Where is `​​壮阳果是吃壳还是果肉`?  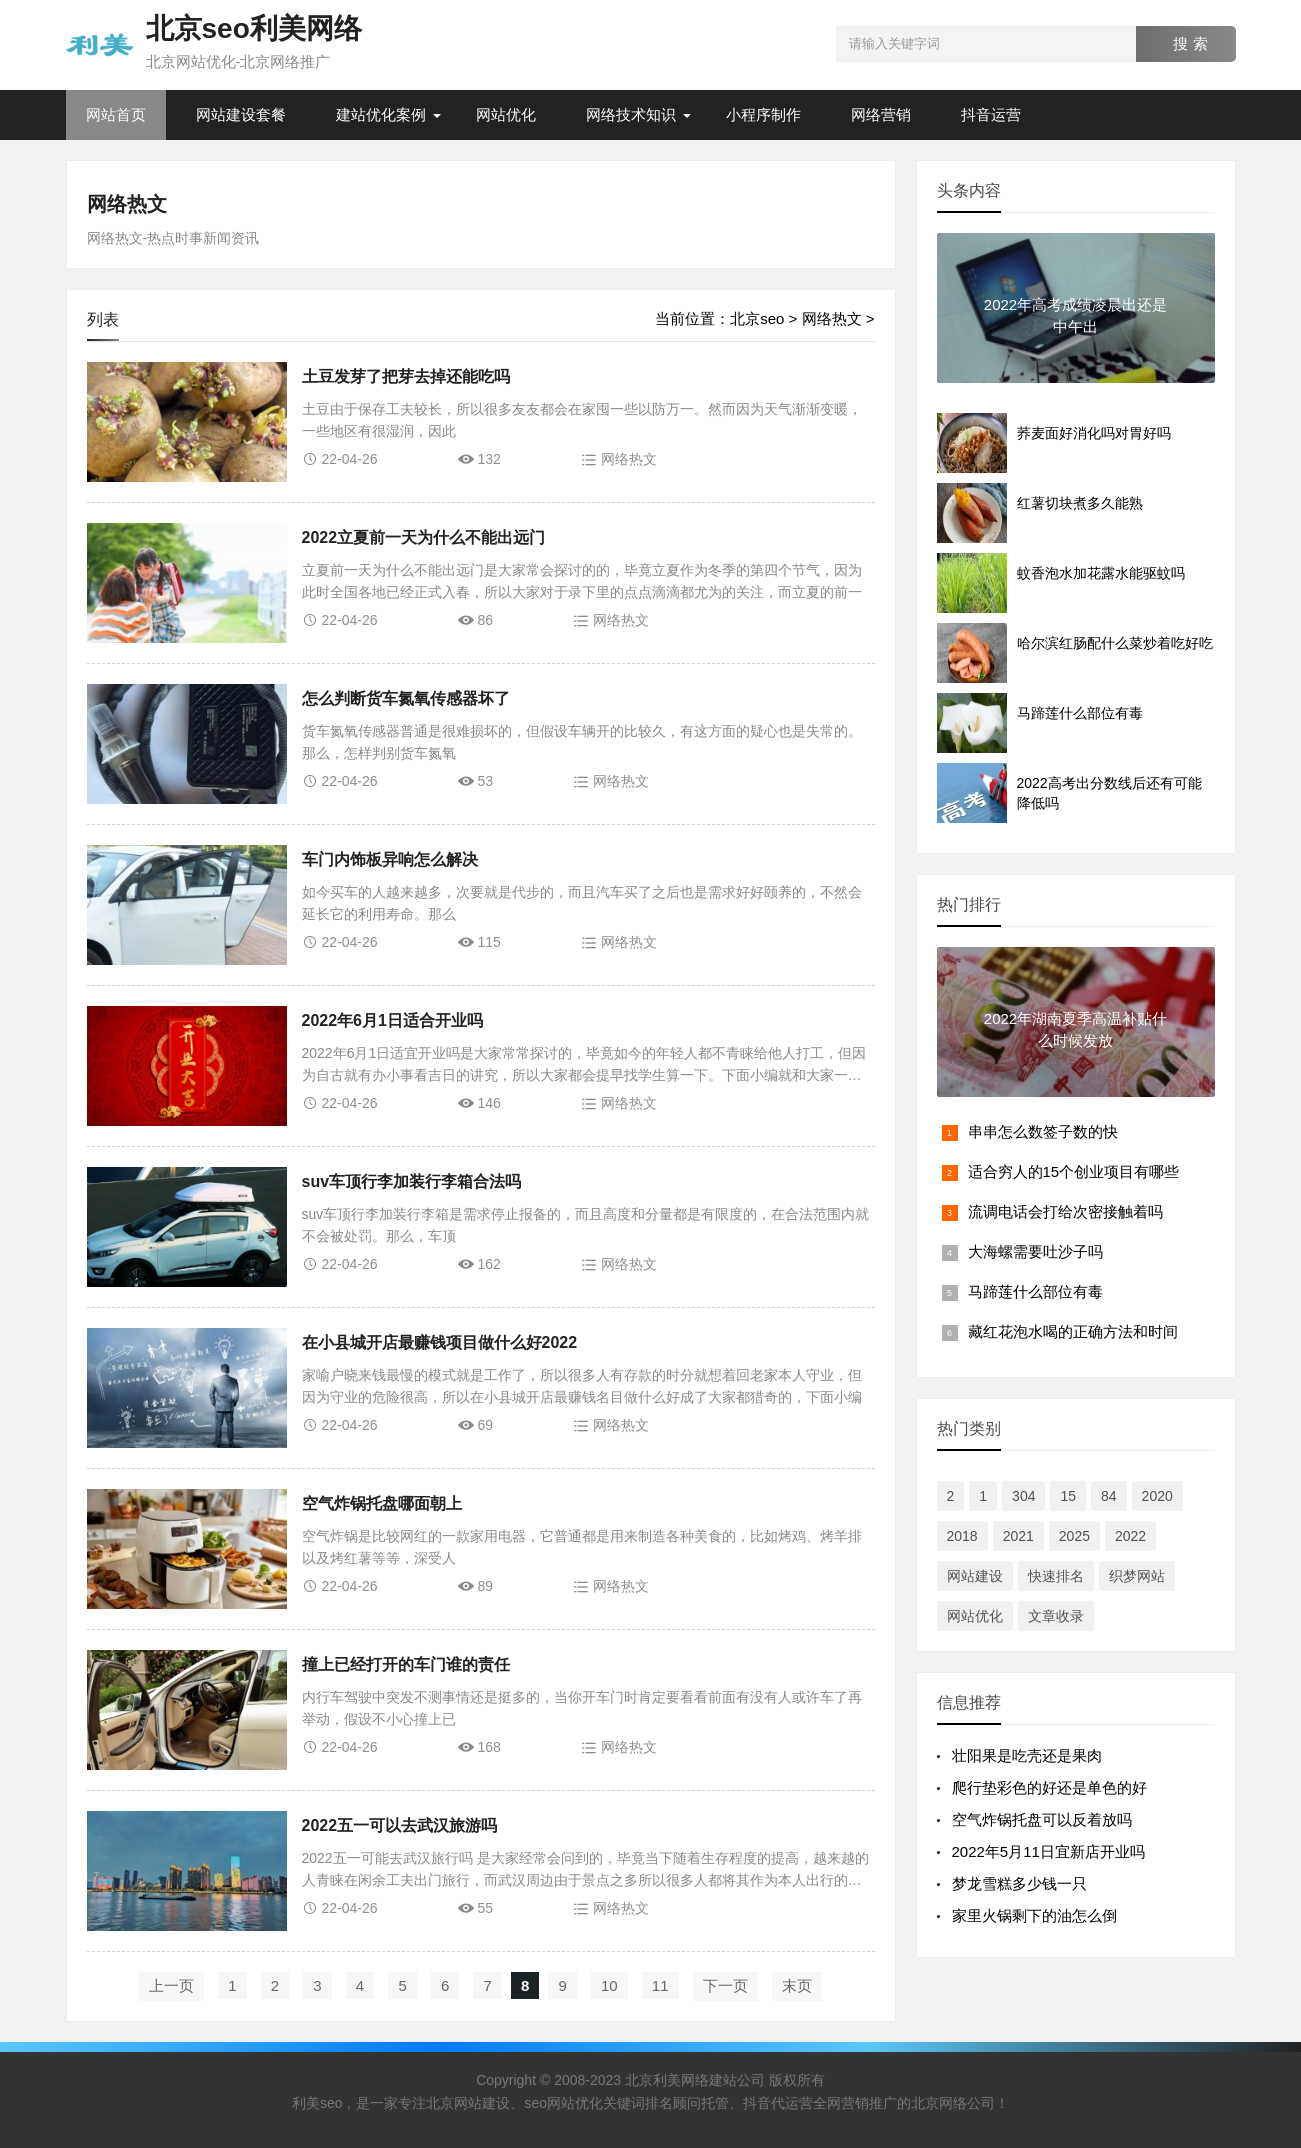 ​​壮阳果是吃壳还是果肉 is located at coordinates (1027, 1755).